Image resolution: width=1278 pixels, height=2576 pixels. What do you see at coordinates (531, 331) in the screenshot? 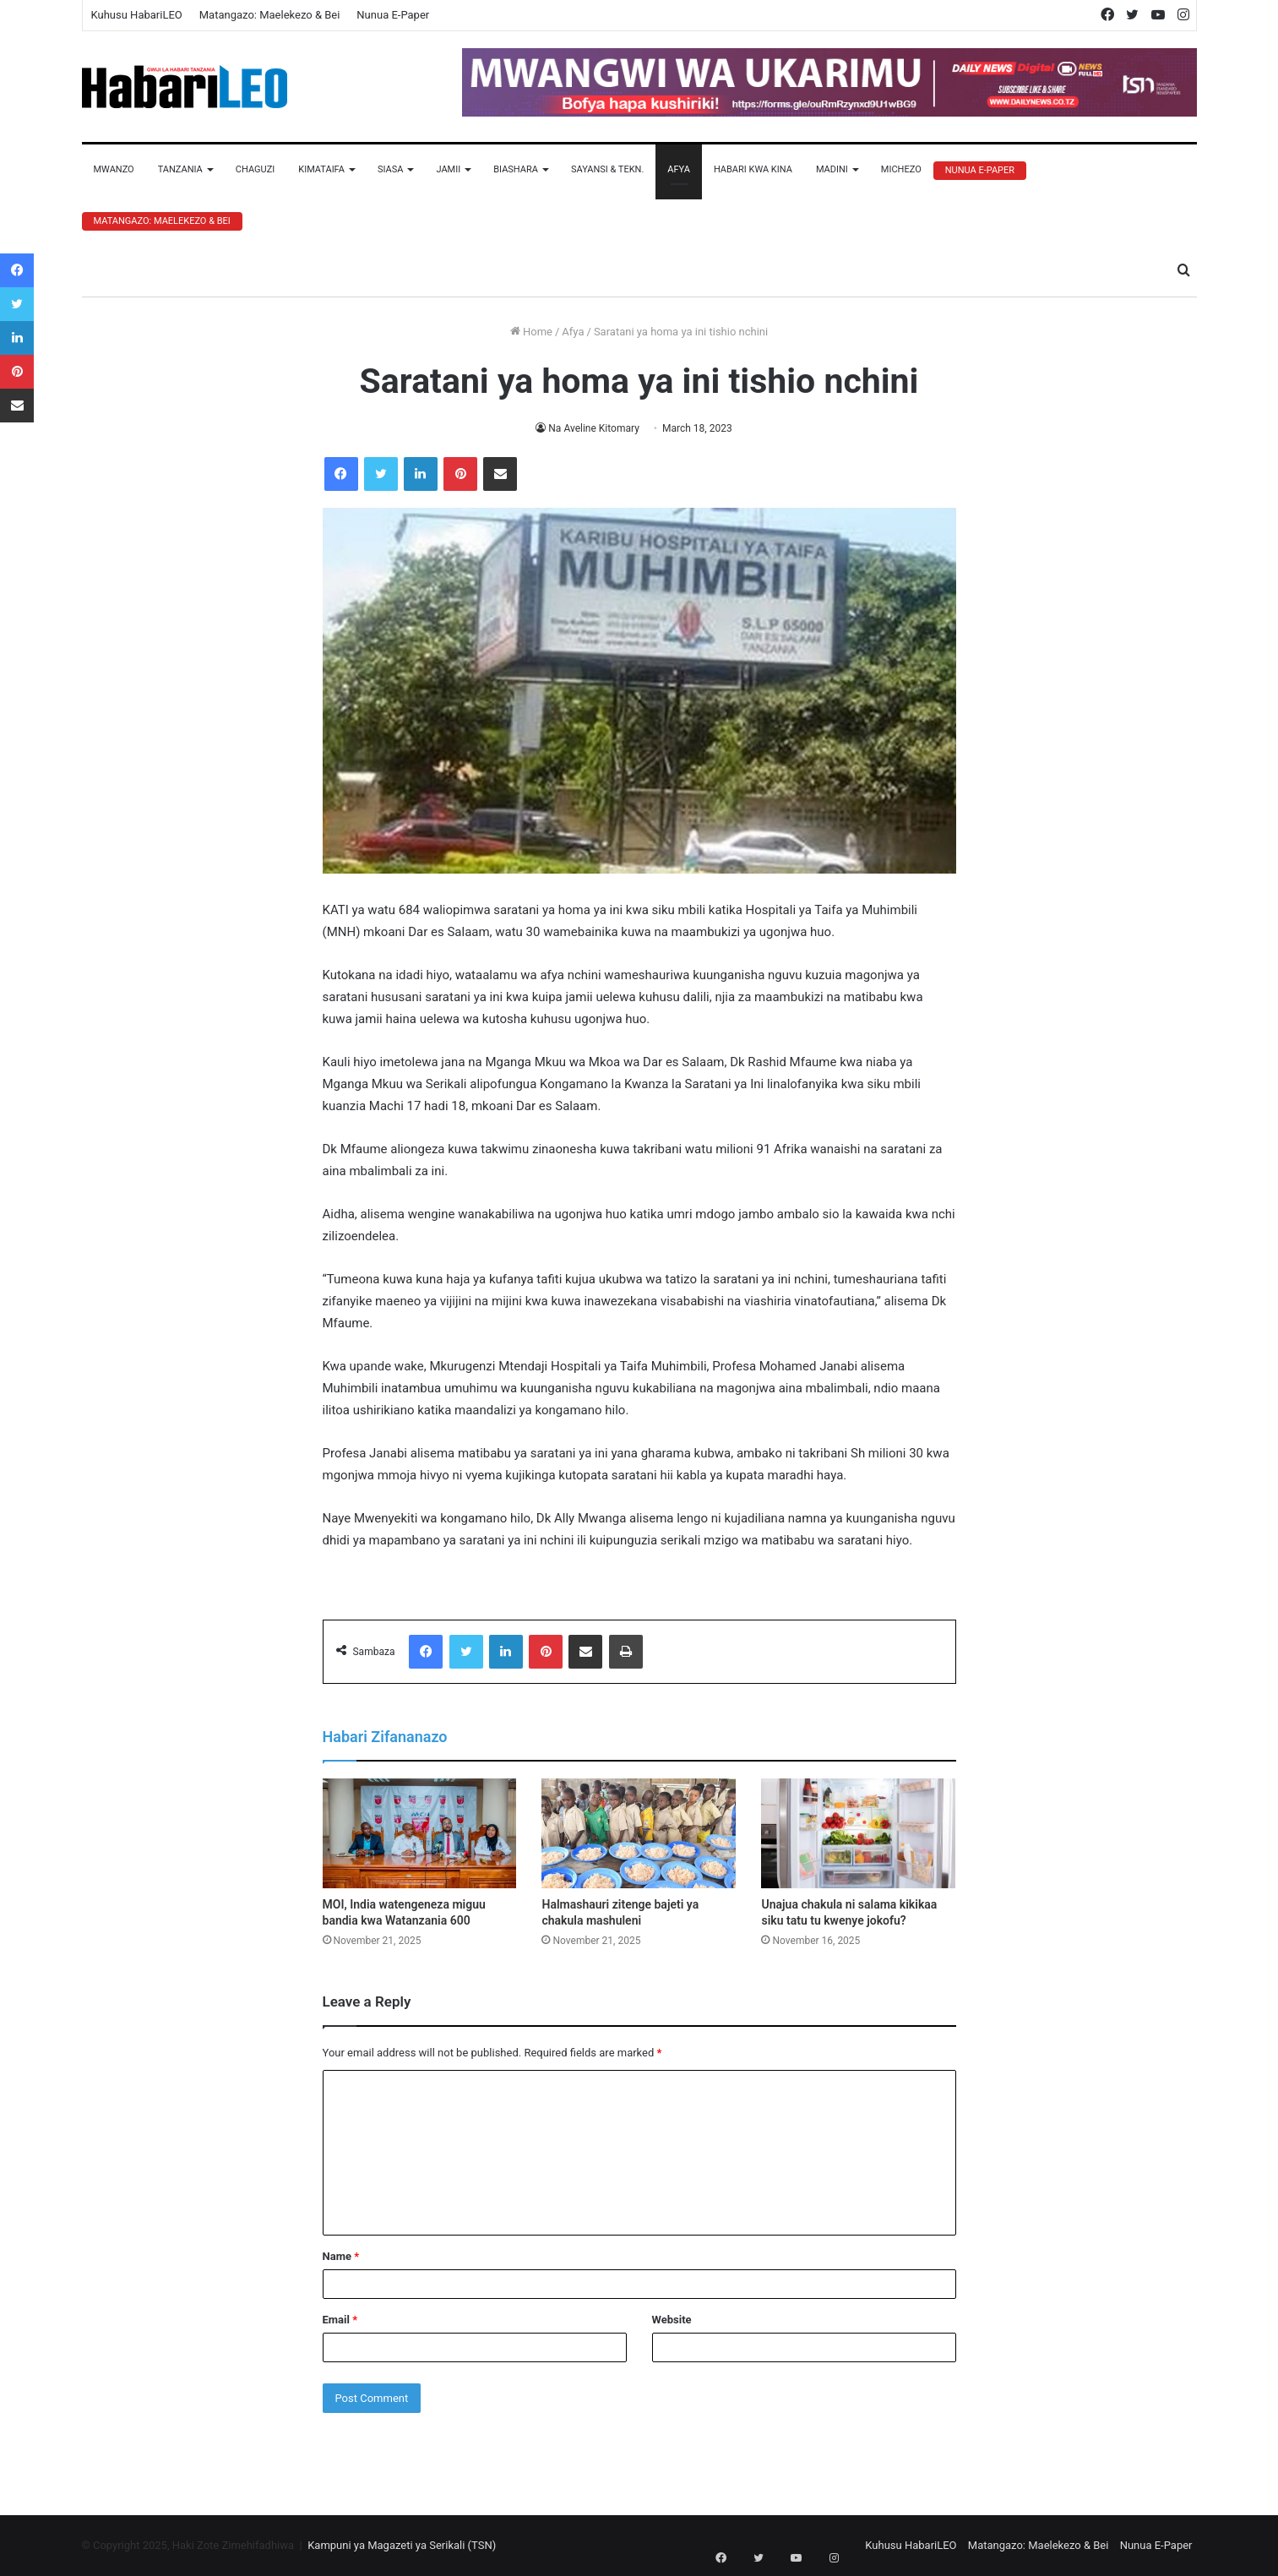
I see `Home` at bounding box center [531, 331].